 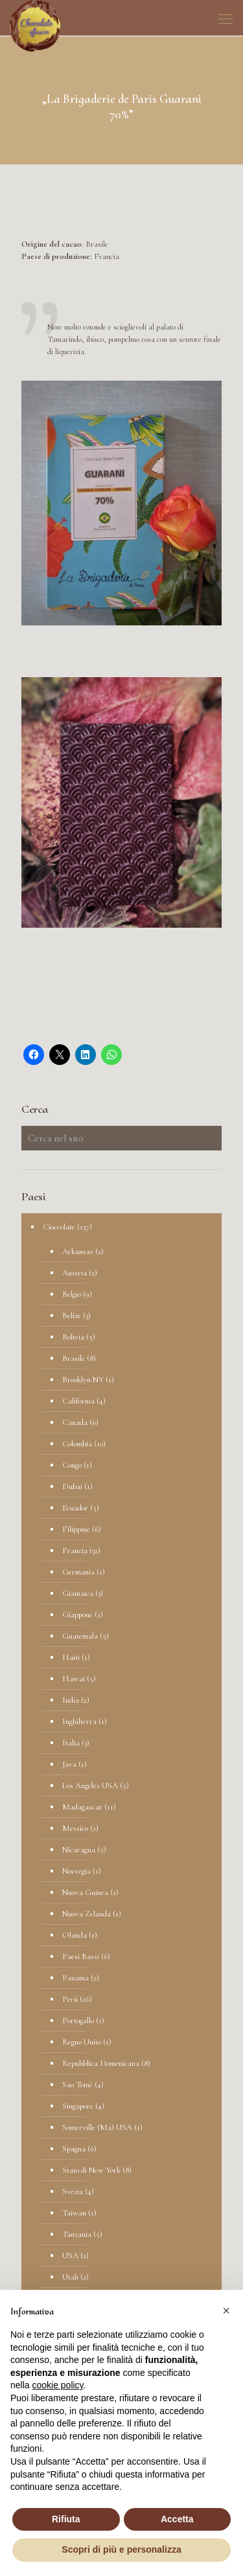 I want to click on Sao Tomè, so click(x=77, y=2084).